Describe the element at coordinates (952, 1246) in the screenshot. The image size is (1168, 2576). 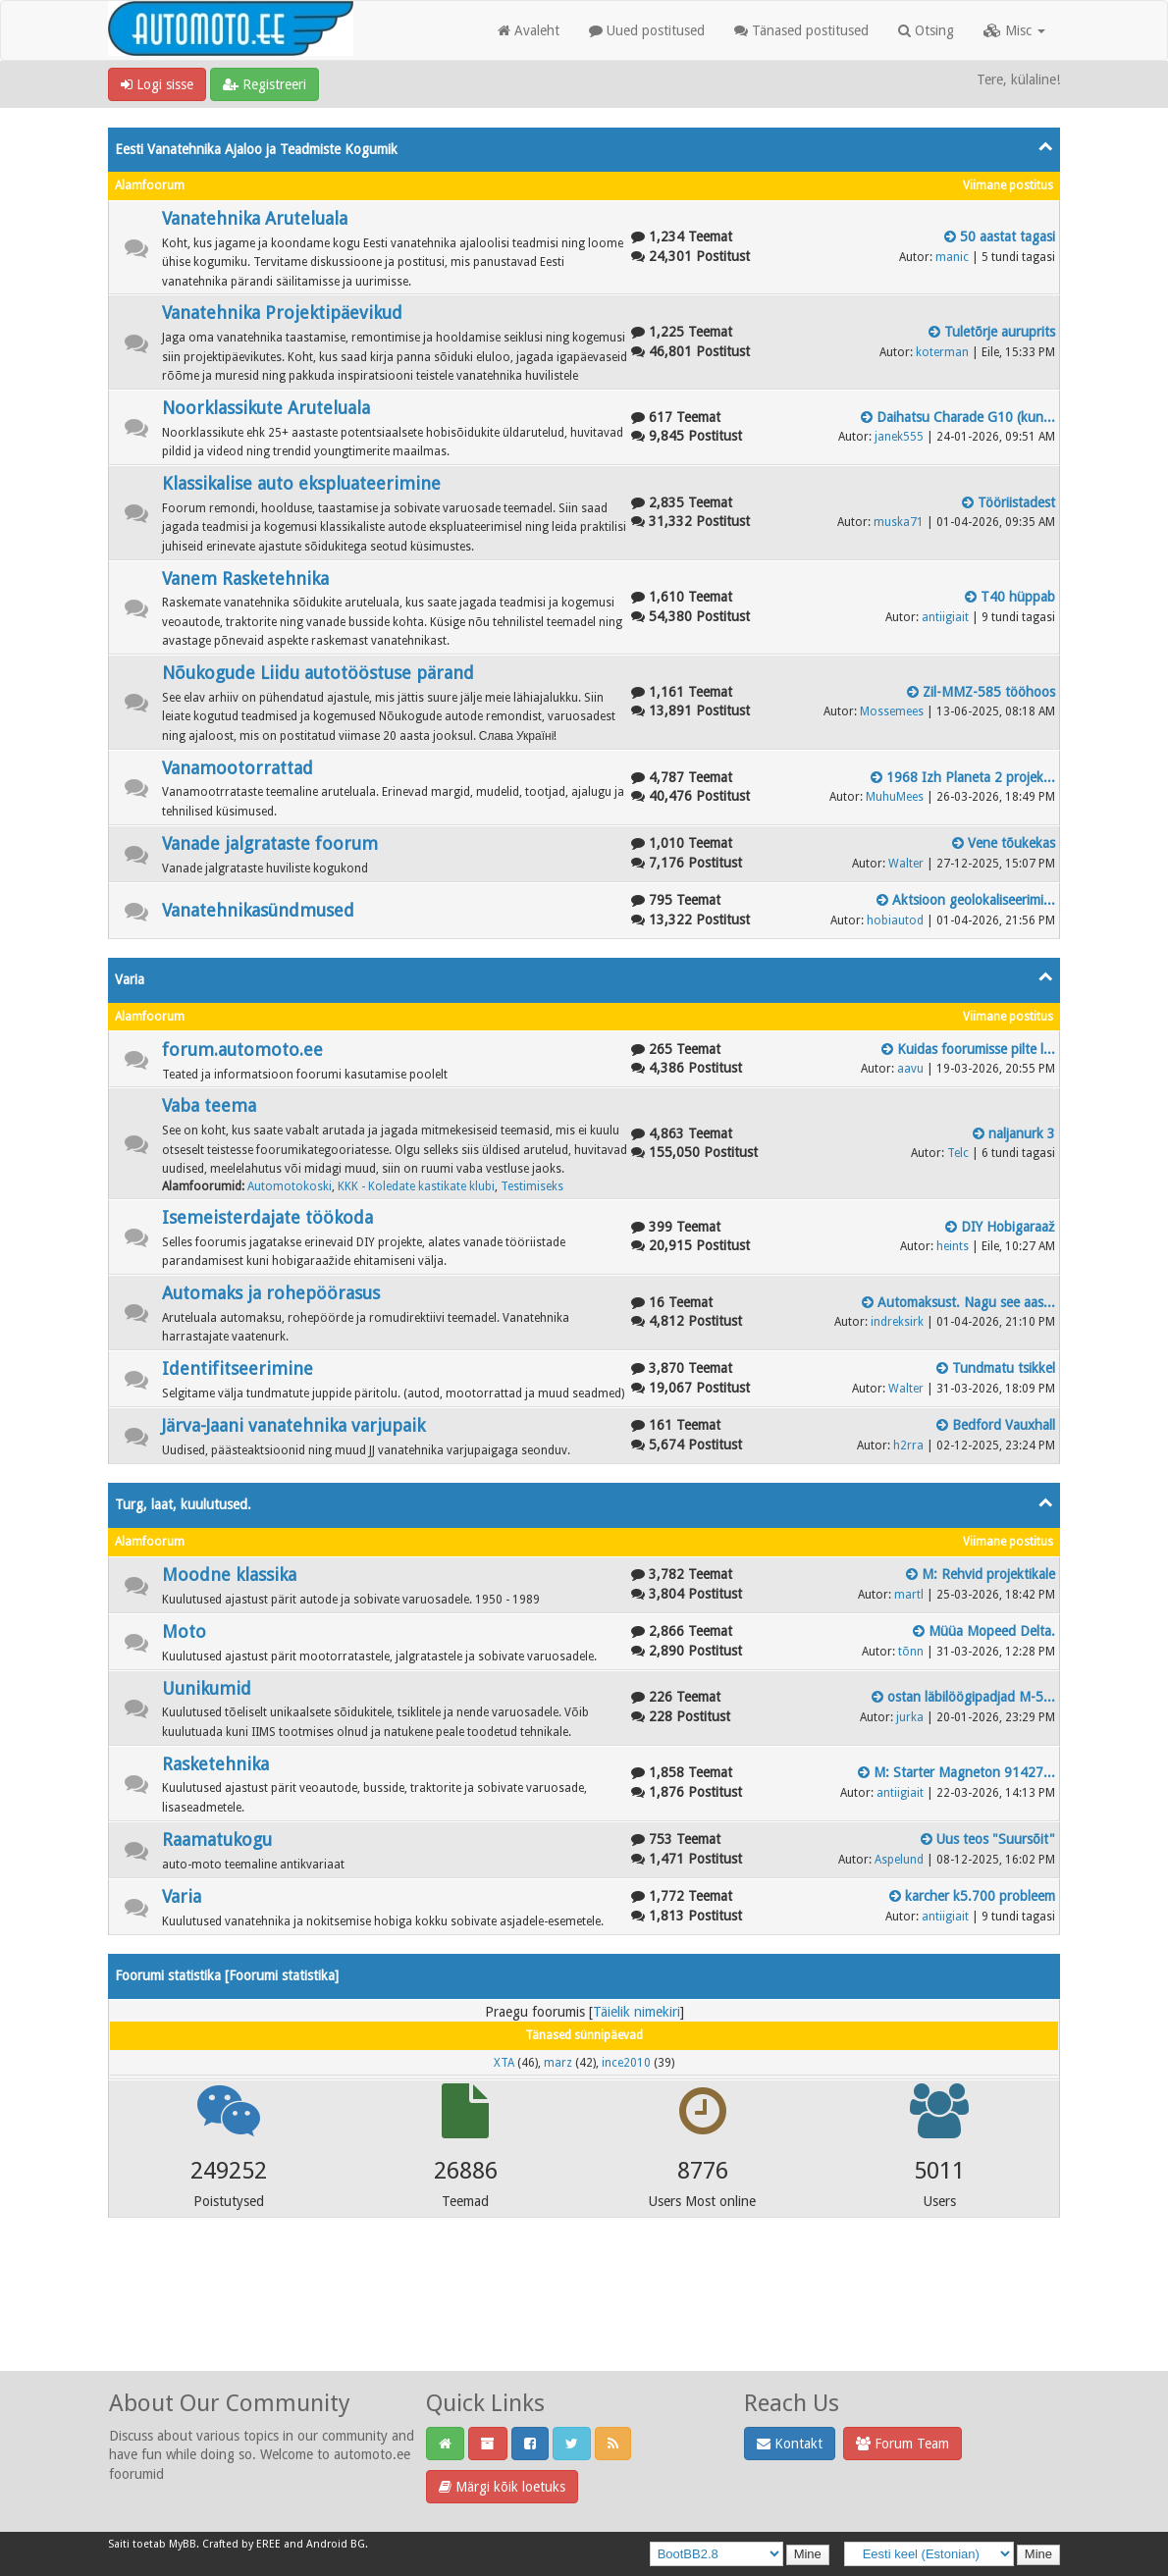
I see `heints` at that location.